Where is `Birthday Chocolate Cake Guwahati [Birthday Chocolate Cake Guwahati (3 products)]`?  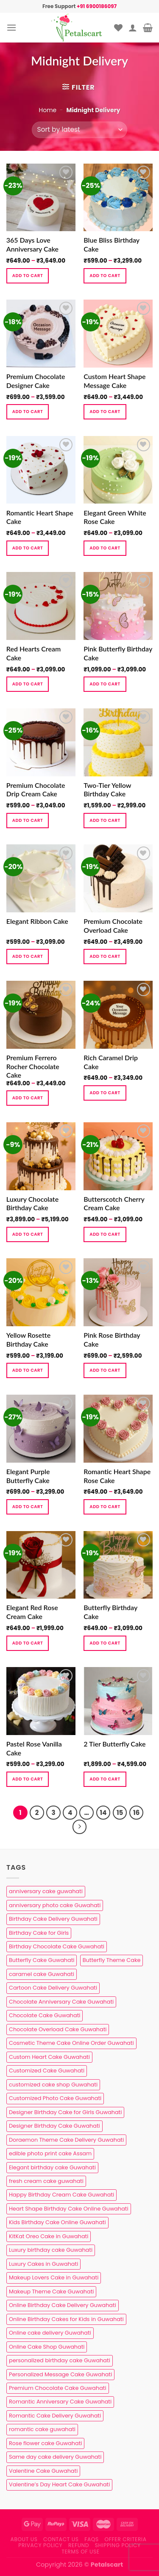
Birthday Chocolate Cake Guwahati [Birthday Chocolate Cake Guwahati (3 products)] is located at coordinates (56, 1946).